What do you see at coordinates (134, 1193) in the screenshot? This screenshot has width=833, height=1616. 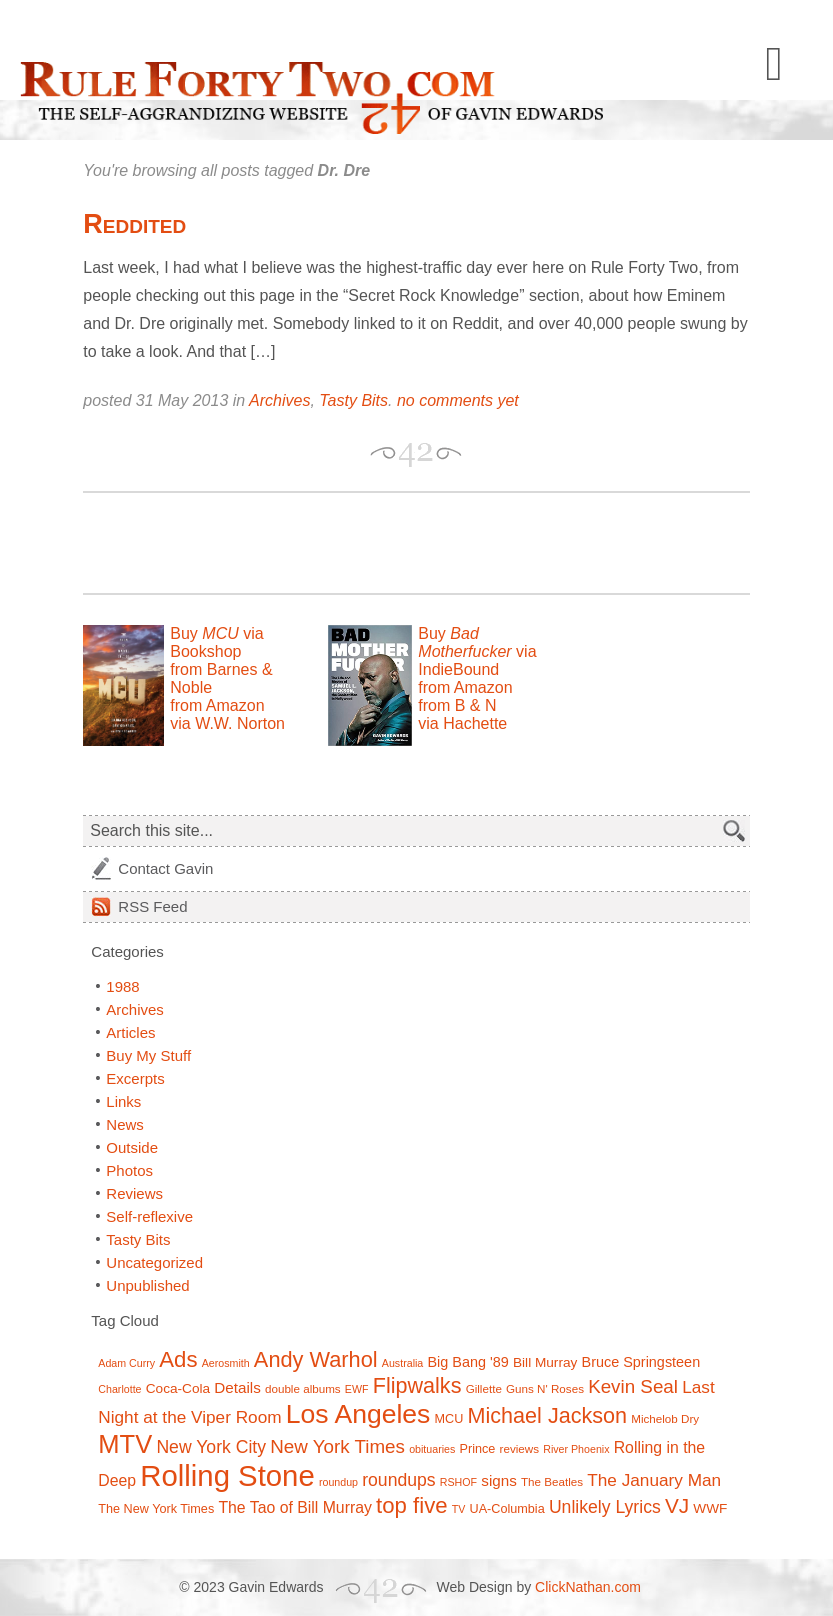 I see `Reviews` at bounding box center [134, 1193].